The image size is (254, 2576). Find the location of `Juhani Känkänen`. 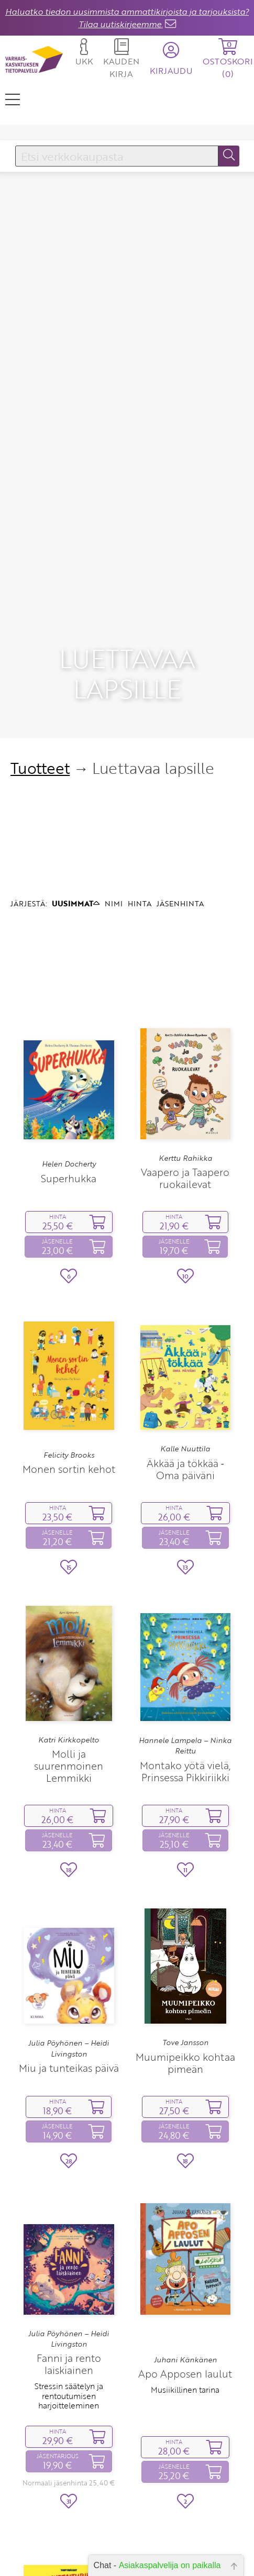

Juhani Känkänen is located at coordinates (185, 2204).